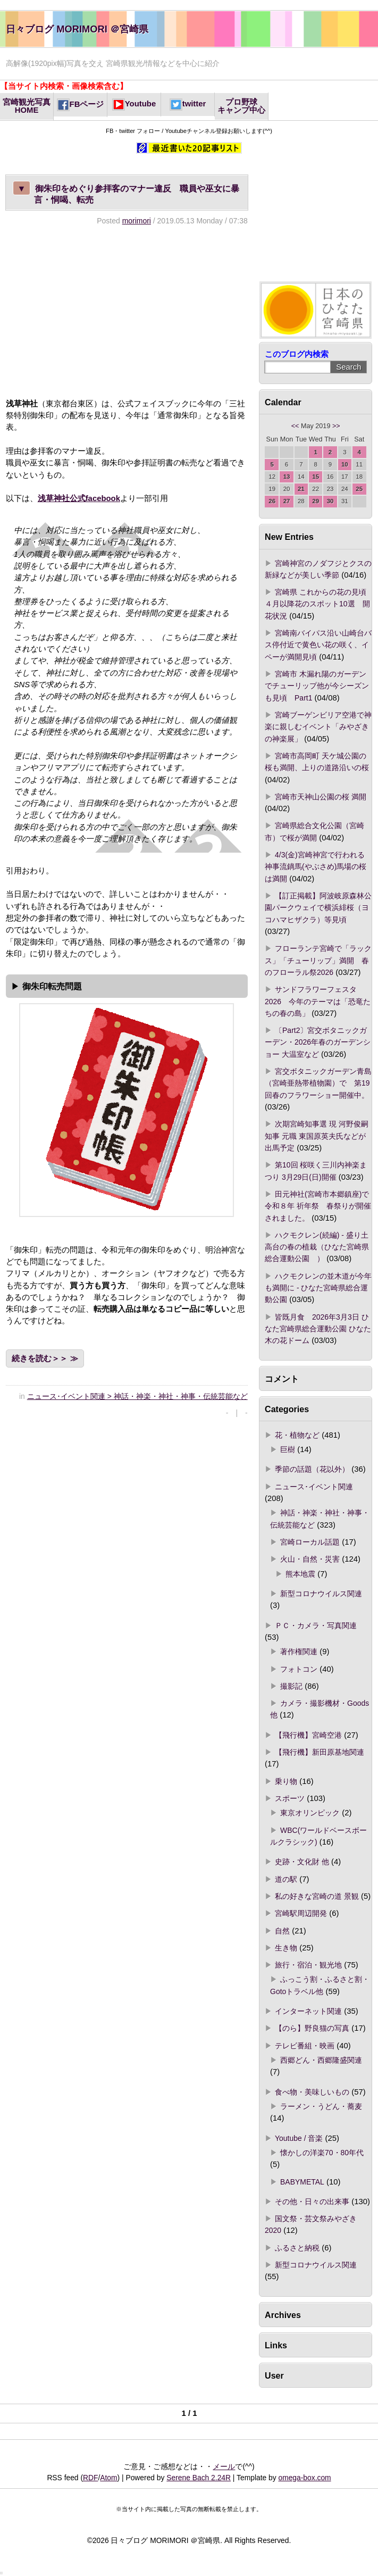  I want to click on 13, so click(286, 476).